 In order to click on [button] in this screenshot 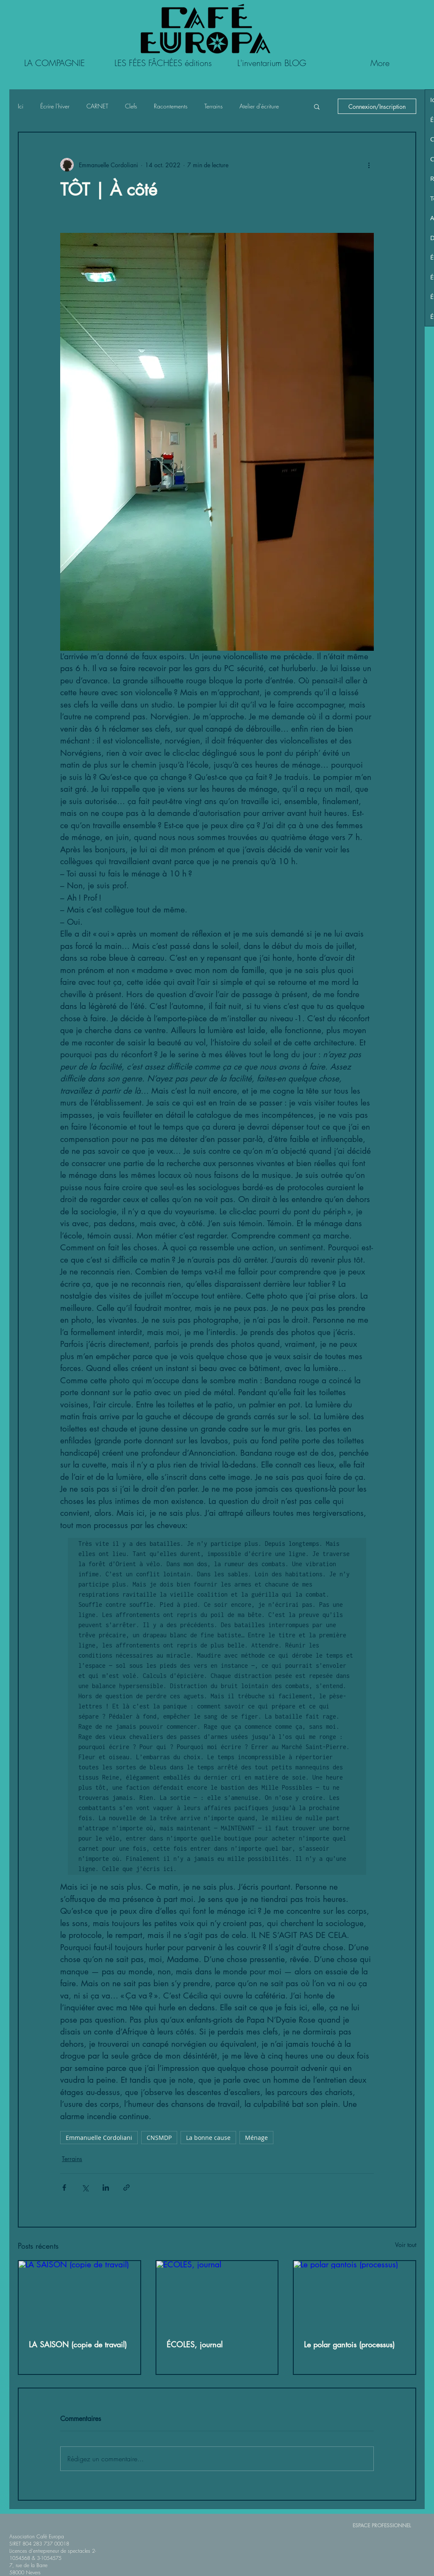, I will do `click(317, 106)`.